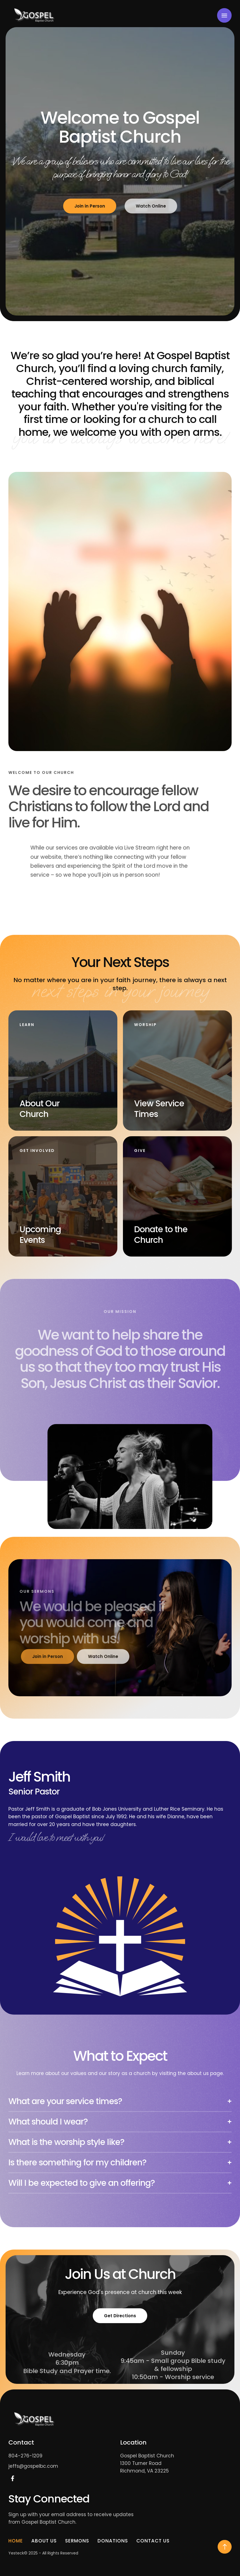  Describe the element at coordinates (15, 2541) in the screenshot. I see `Home [Menu item]` at that location.